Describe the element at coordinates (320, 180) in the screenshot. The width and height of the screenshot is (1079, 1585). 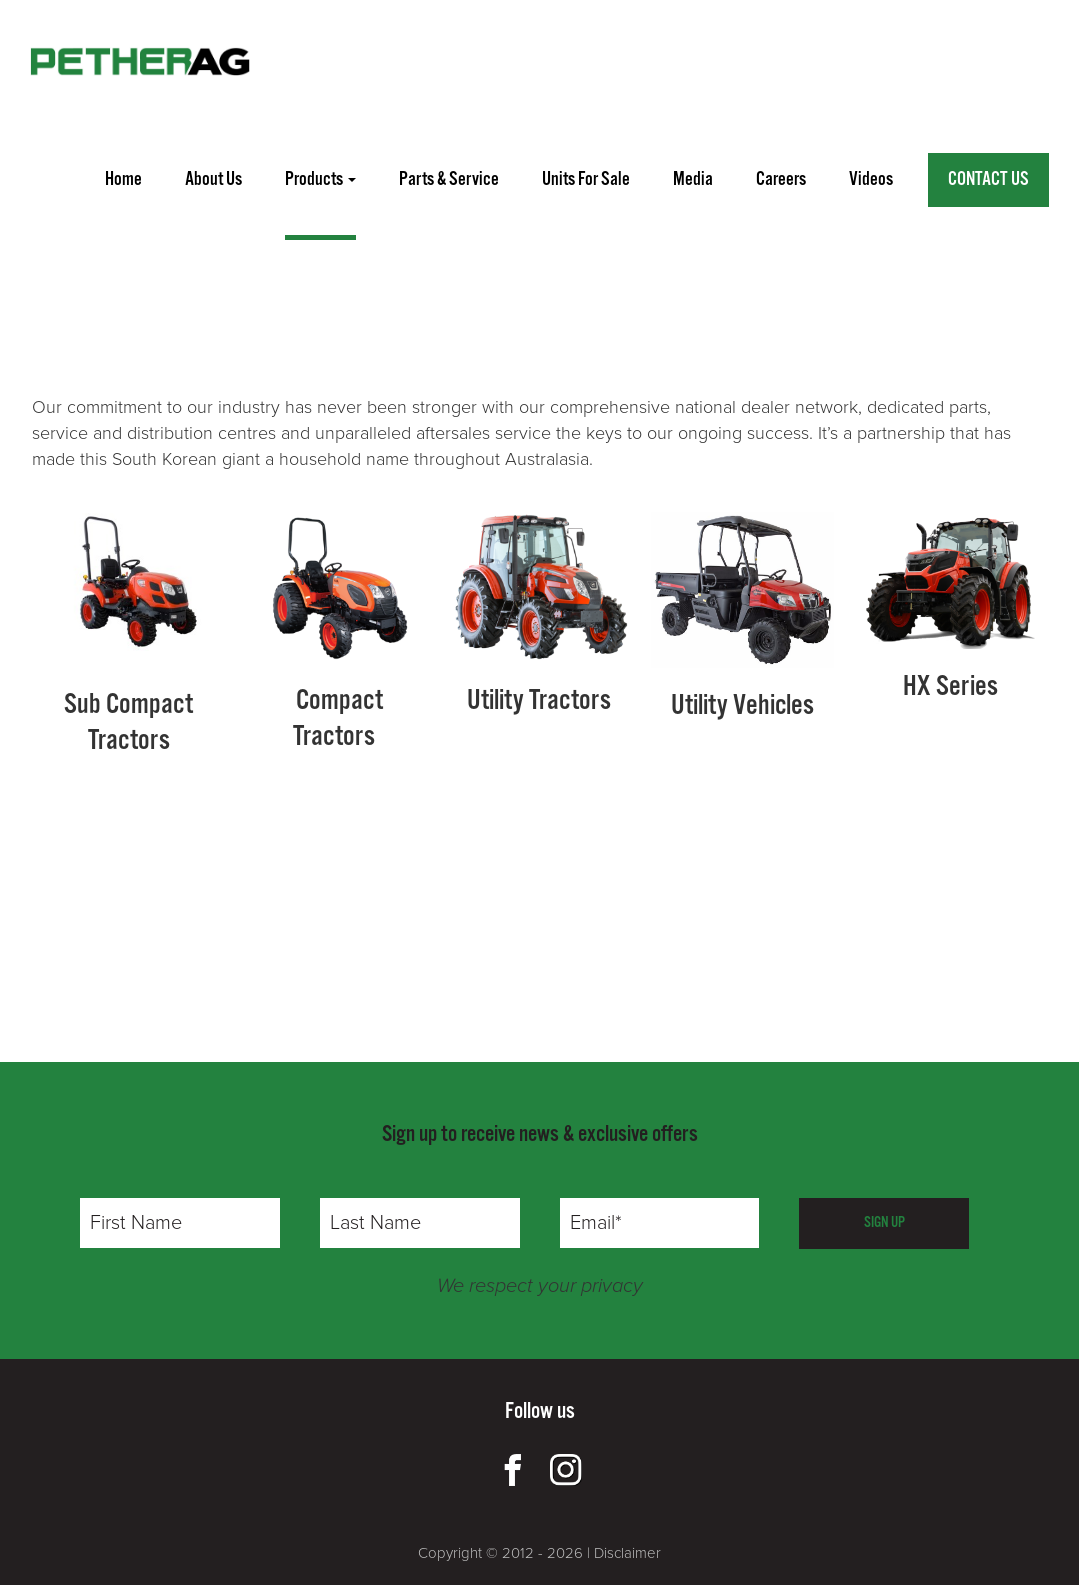
I see `Products [button]` at that location.